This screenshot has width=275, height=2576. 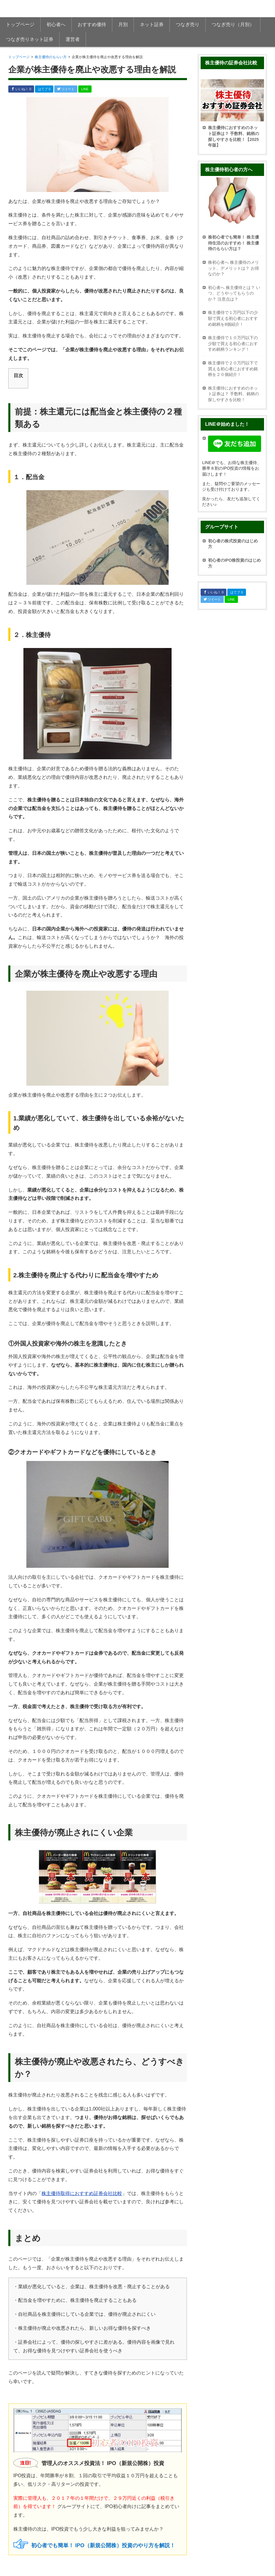 I want to click on いいね！ 0, so click(x=21, y=89).